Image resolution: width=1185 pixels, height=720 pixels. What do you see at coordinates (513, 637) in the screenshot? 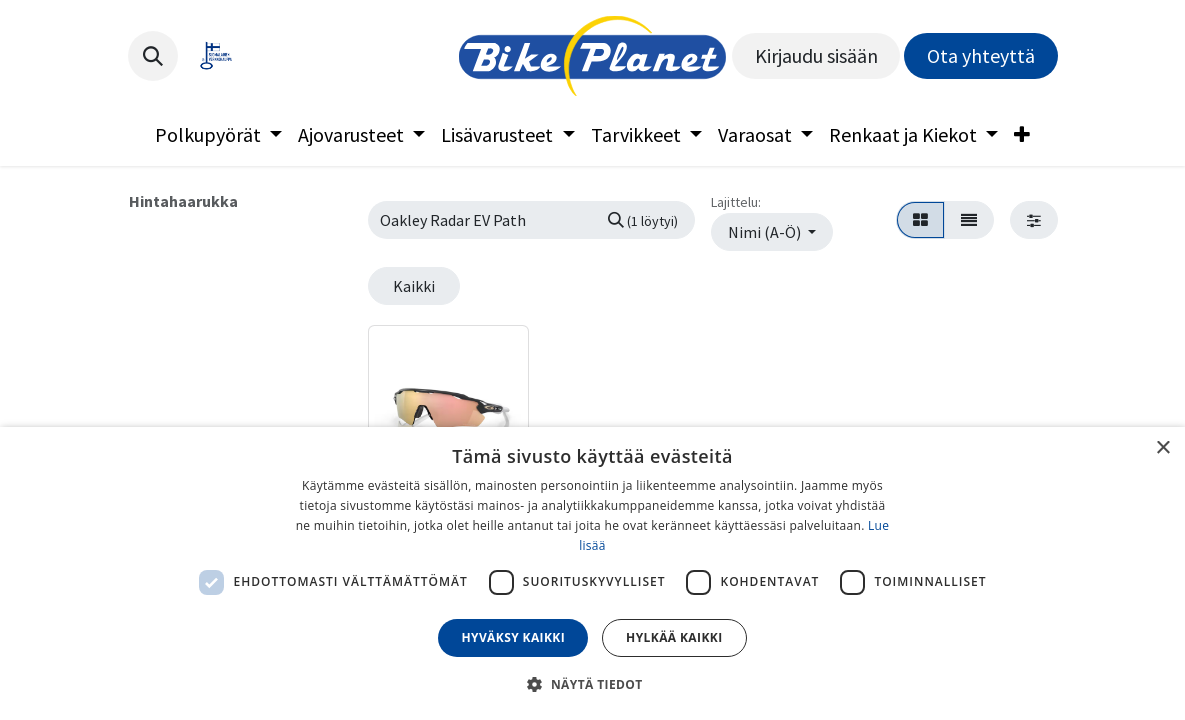
I see `Hyväksy kaikki [button]` at bounding box center [513, 637].